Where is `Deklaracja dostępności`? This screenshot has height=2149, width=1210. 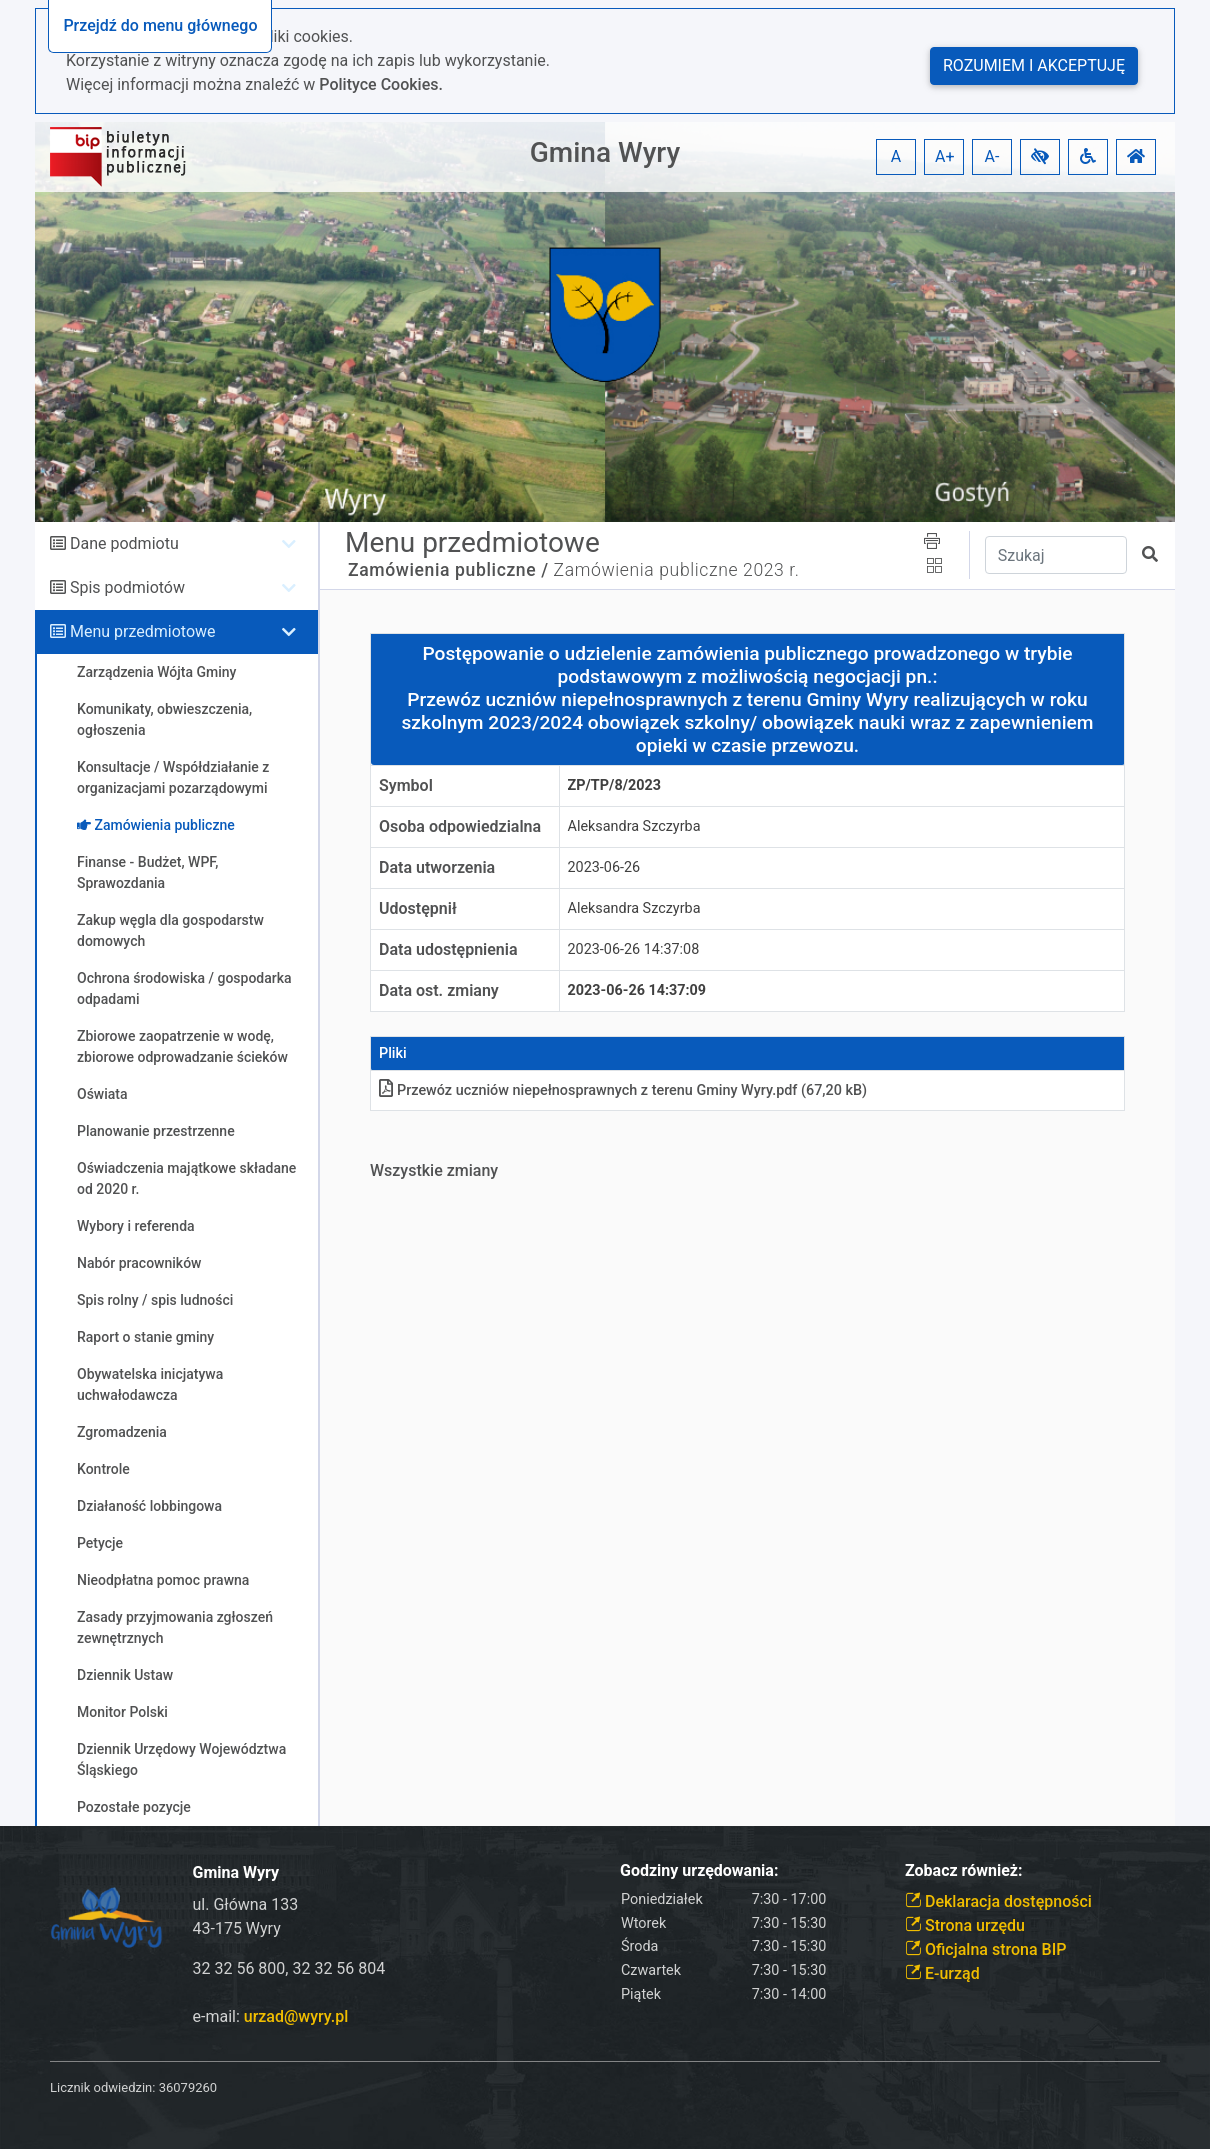 Deklaracja dostępności is located at coordinates (998, 1901).